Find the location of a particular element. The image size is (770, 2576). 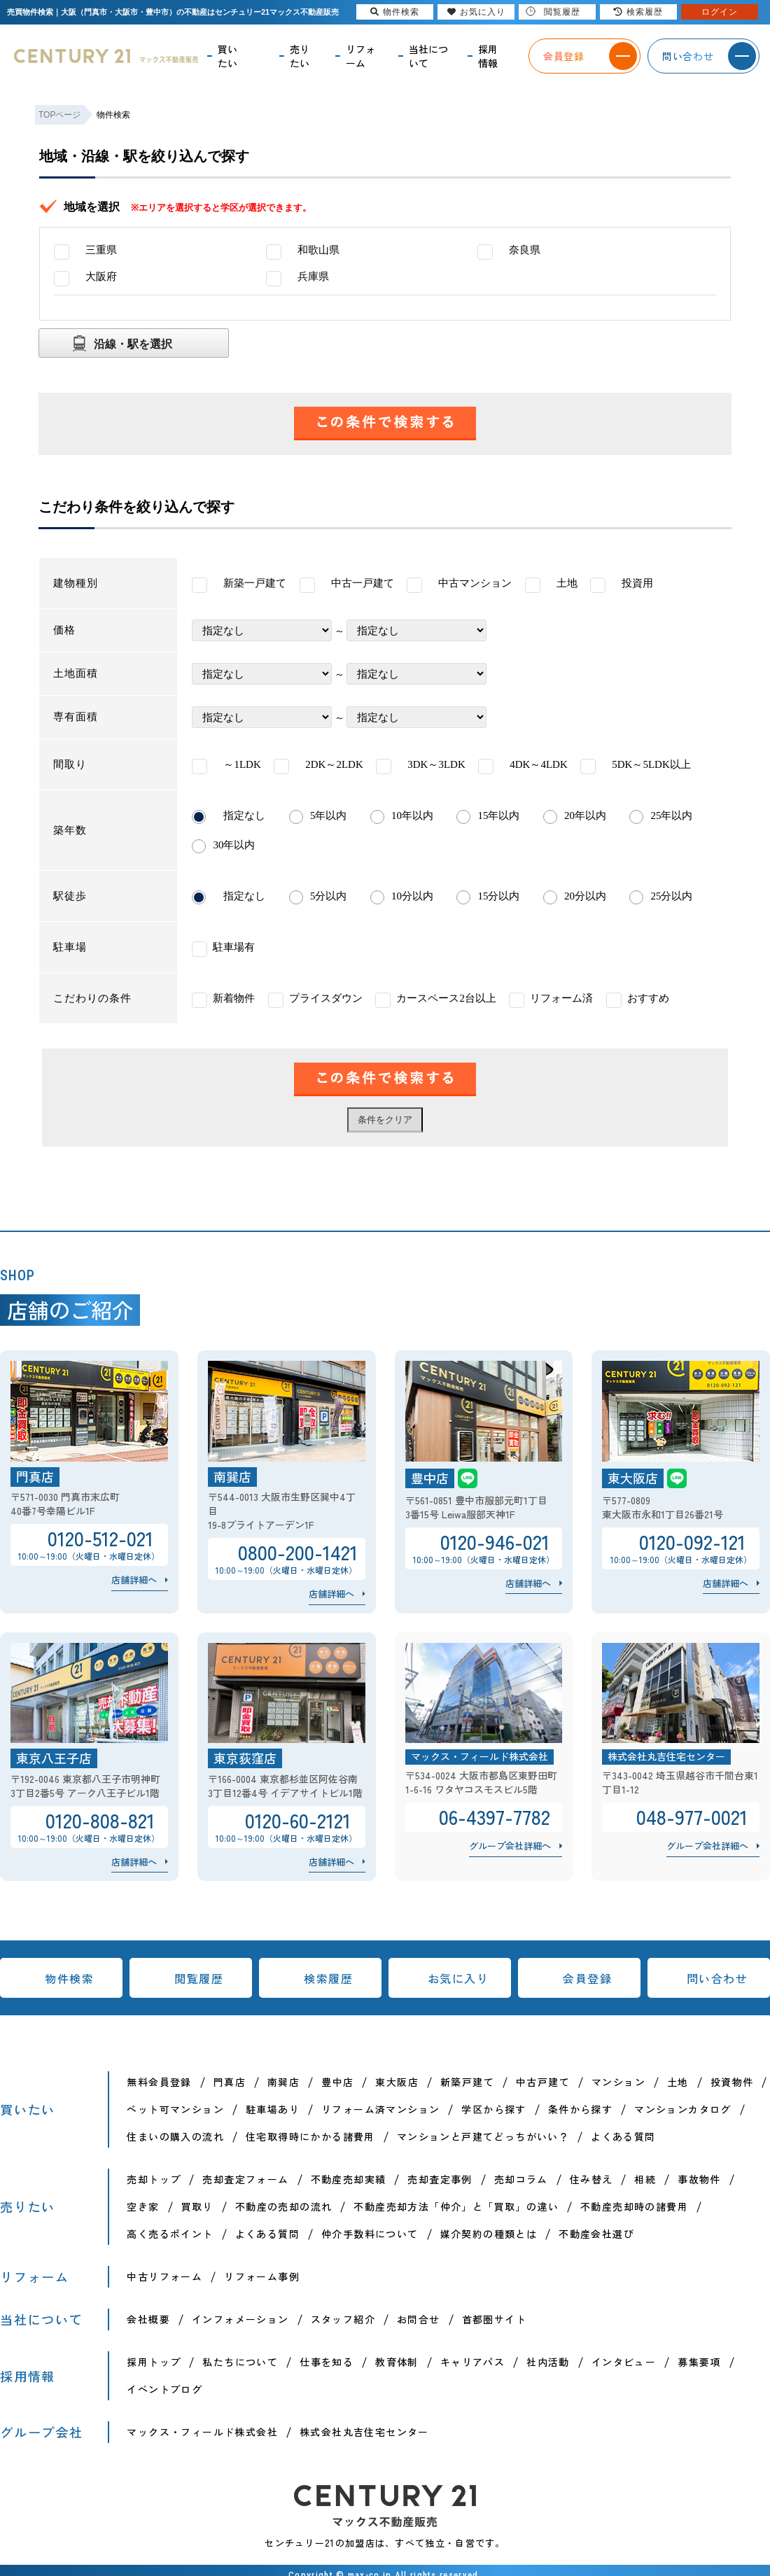

私たちについて is located at coordinates (240, 2362).